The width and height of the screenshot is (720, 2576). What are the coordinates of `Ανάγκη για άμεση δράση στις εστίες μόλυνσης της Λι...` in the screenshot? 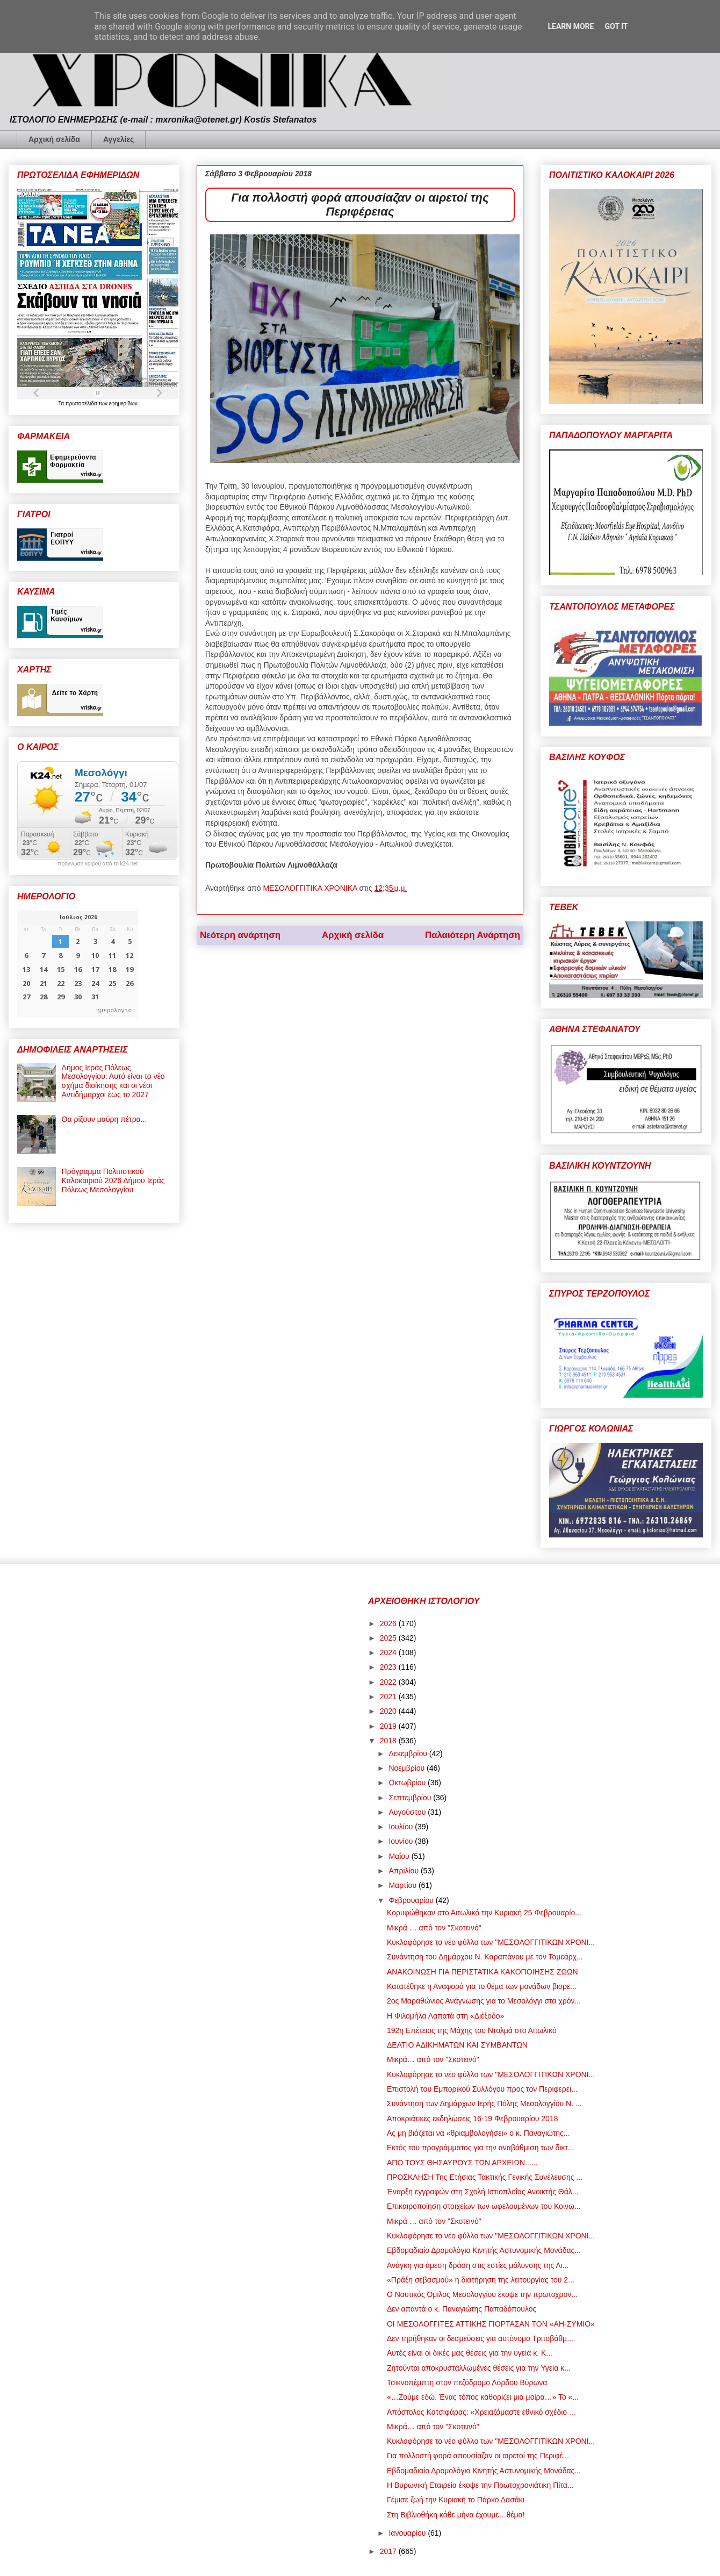 It's located at (477, 2265).